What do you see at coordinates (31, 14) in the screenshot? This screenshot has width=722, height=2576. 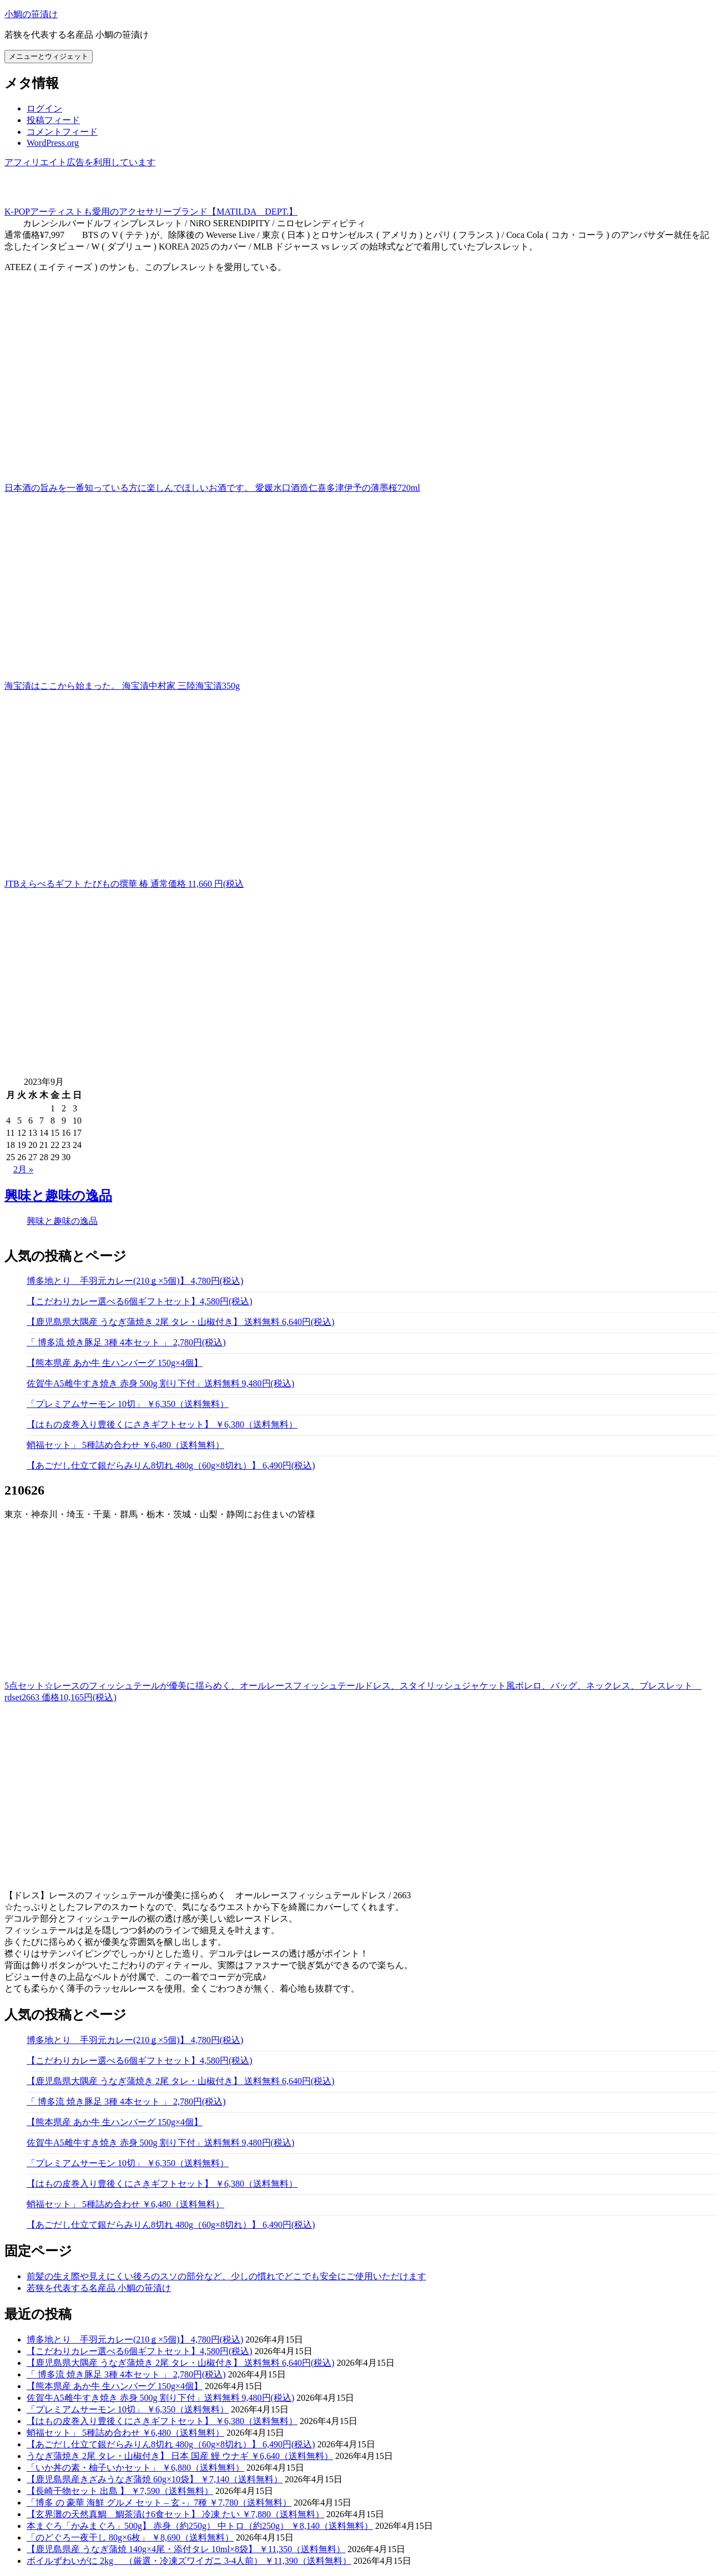 I see `小鯛の笹漬け` at bounding box center [31, 14].